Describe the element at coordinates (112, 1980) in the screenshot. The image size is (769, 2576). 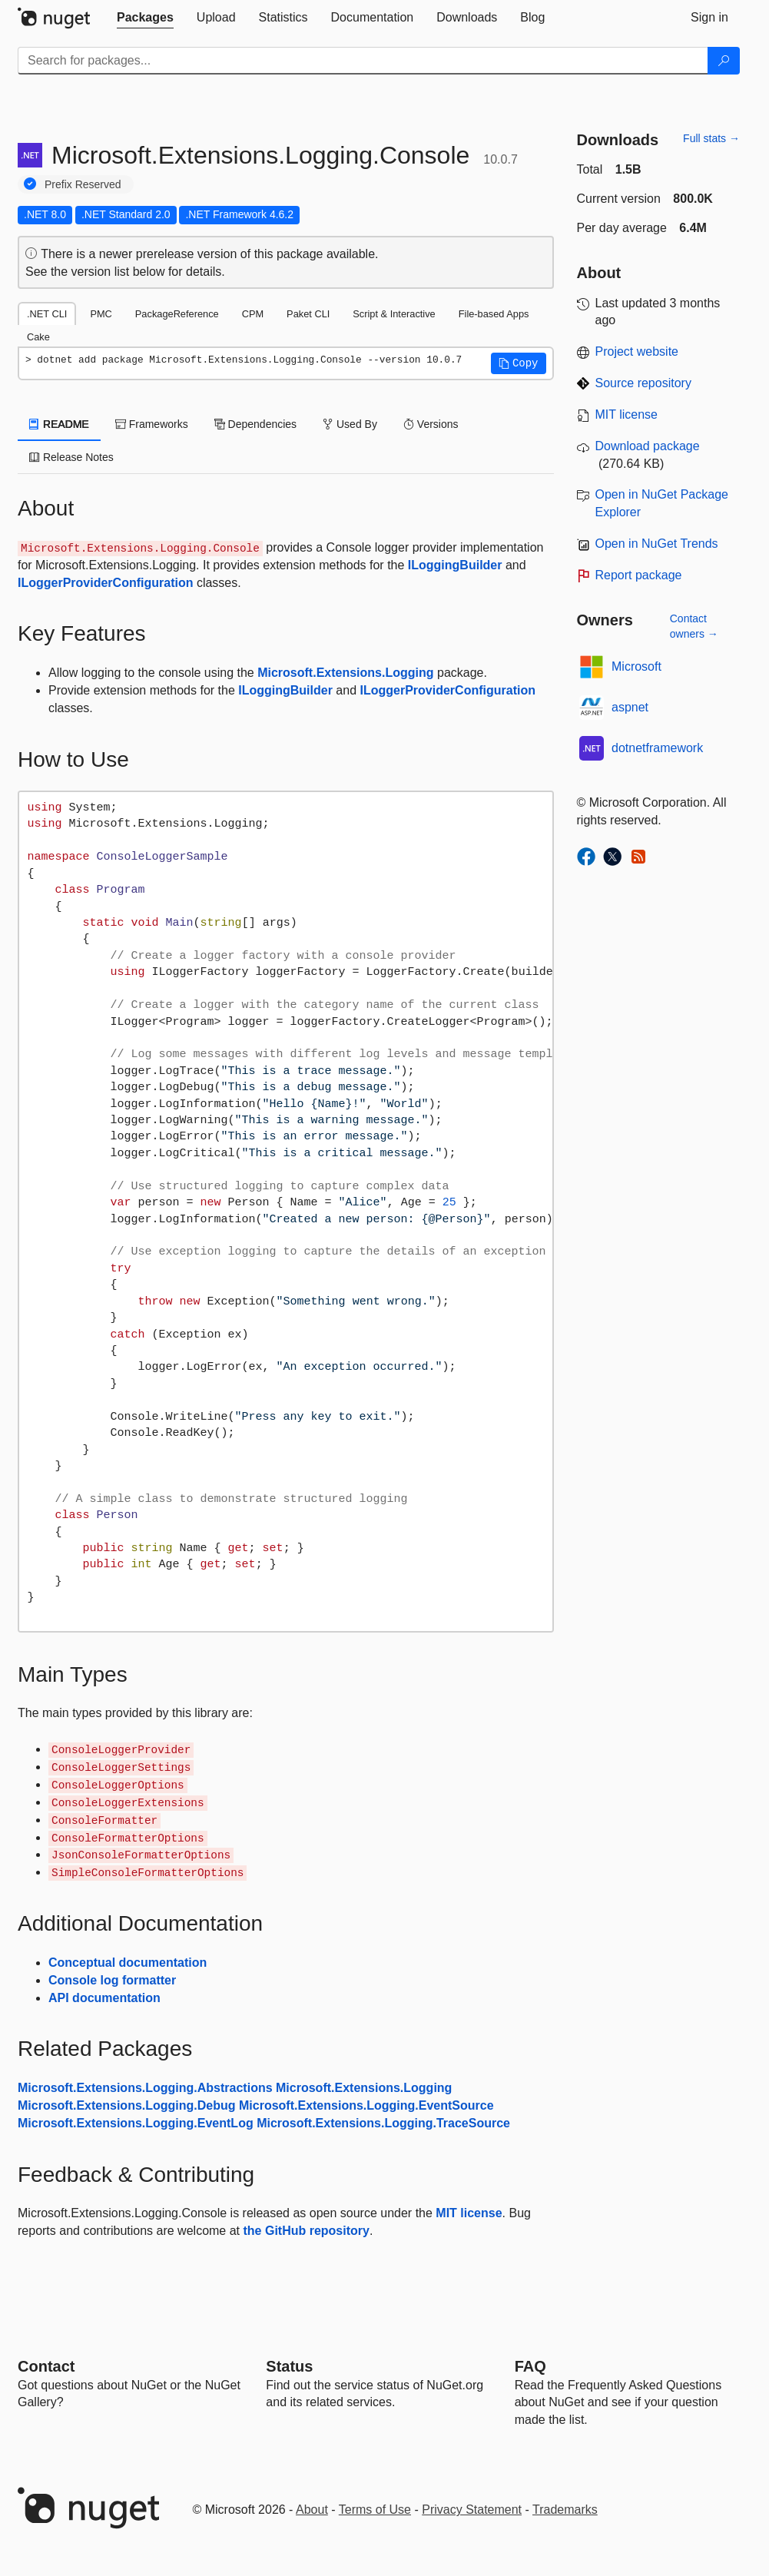
I see `Console log formatter` at that location.